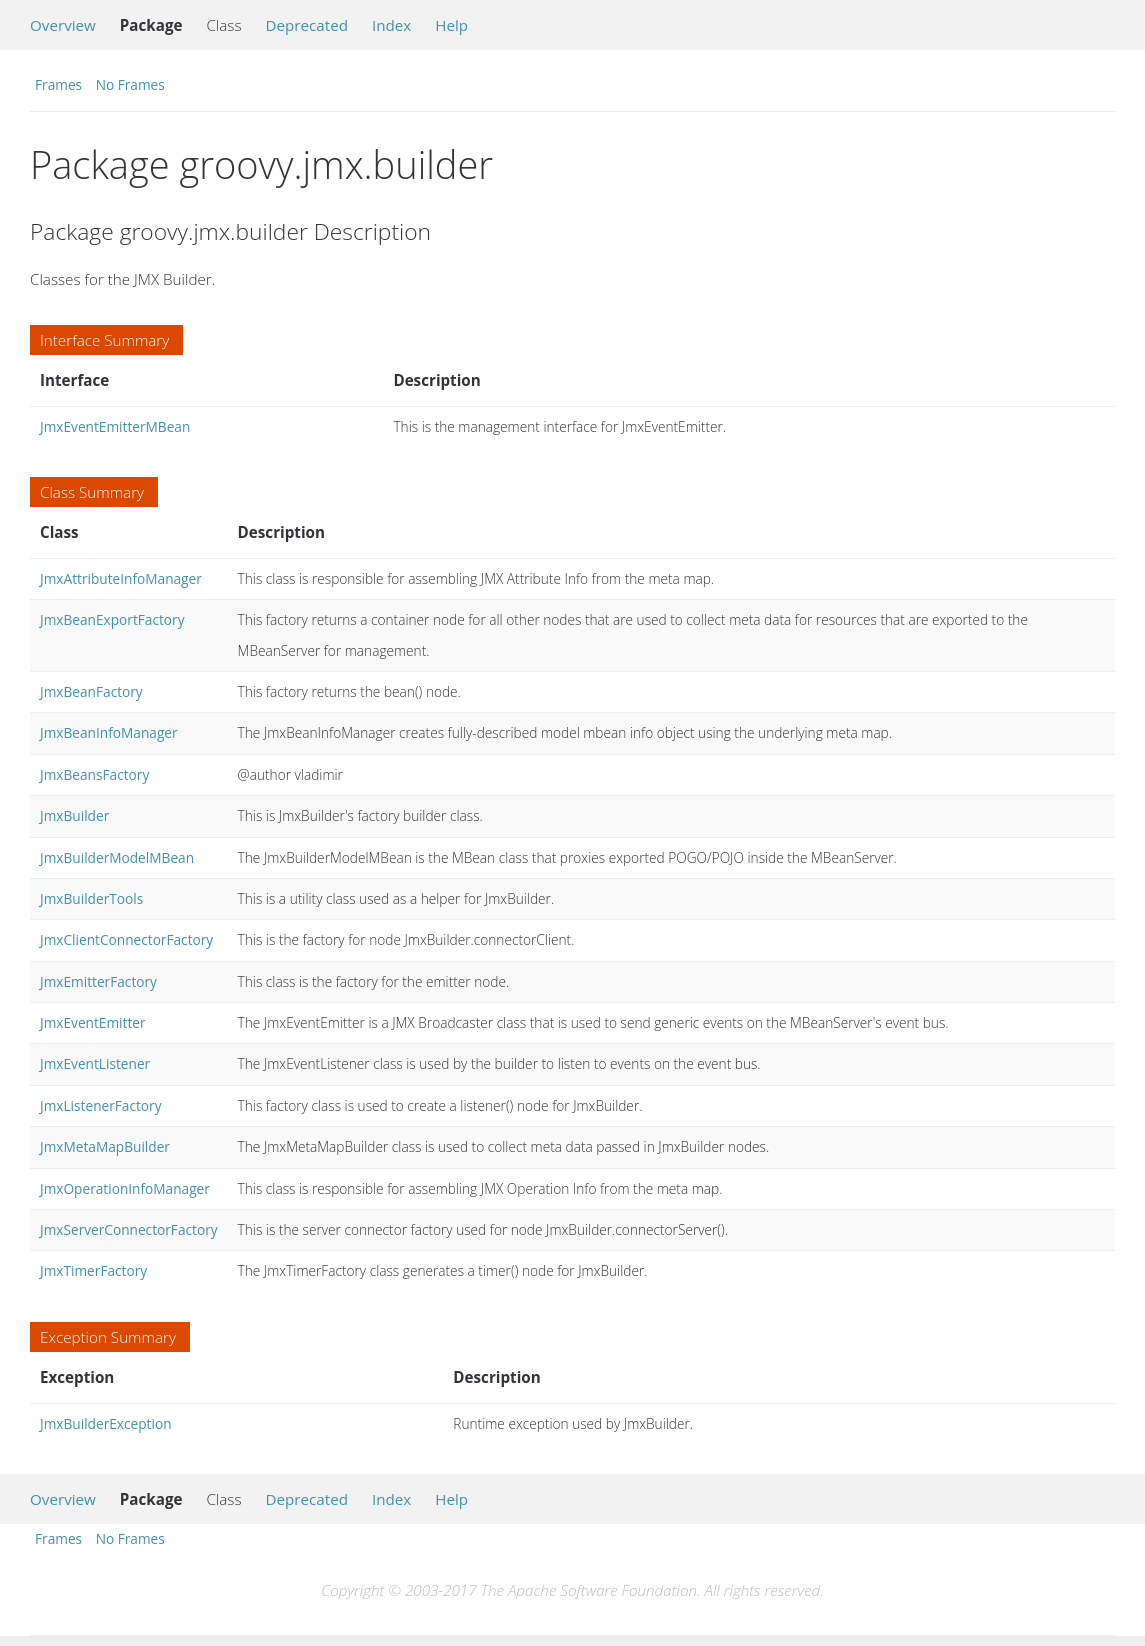 Image resolution: width=1145 pixels, height=1646 pixels. What do you see at coordinates (306, 25) in the screenshot?
I see `Deprecated` at bounding box center [306, 25].